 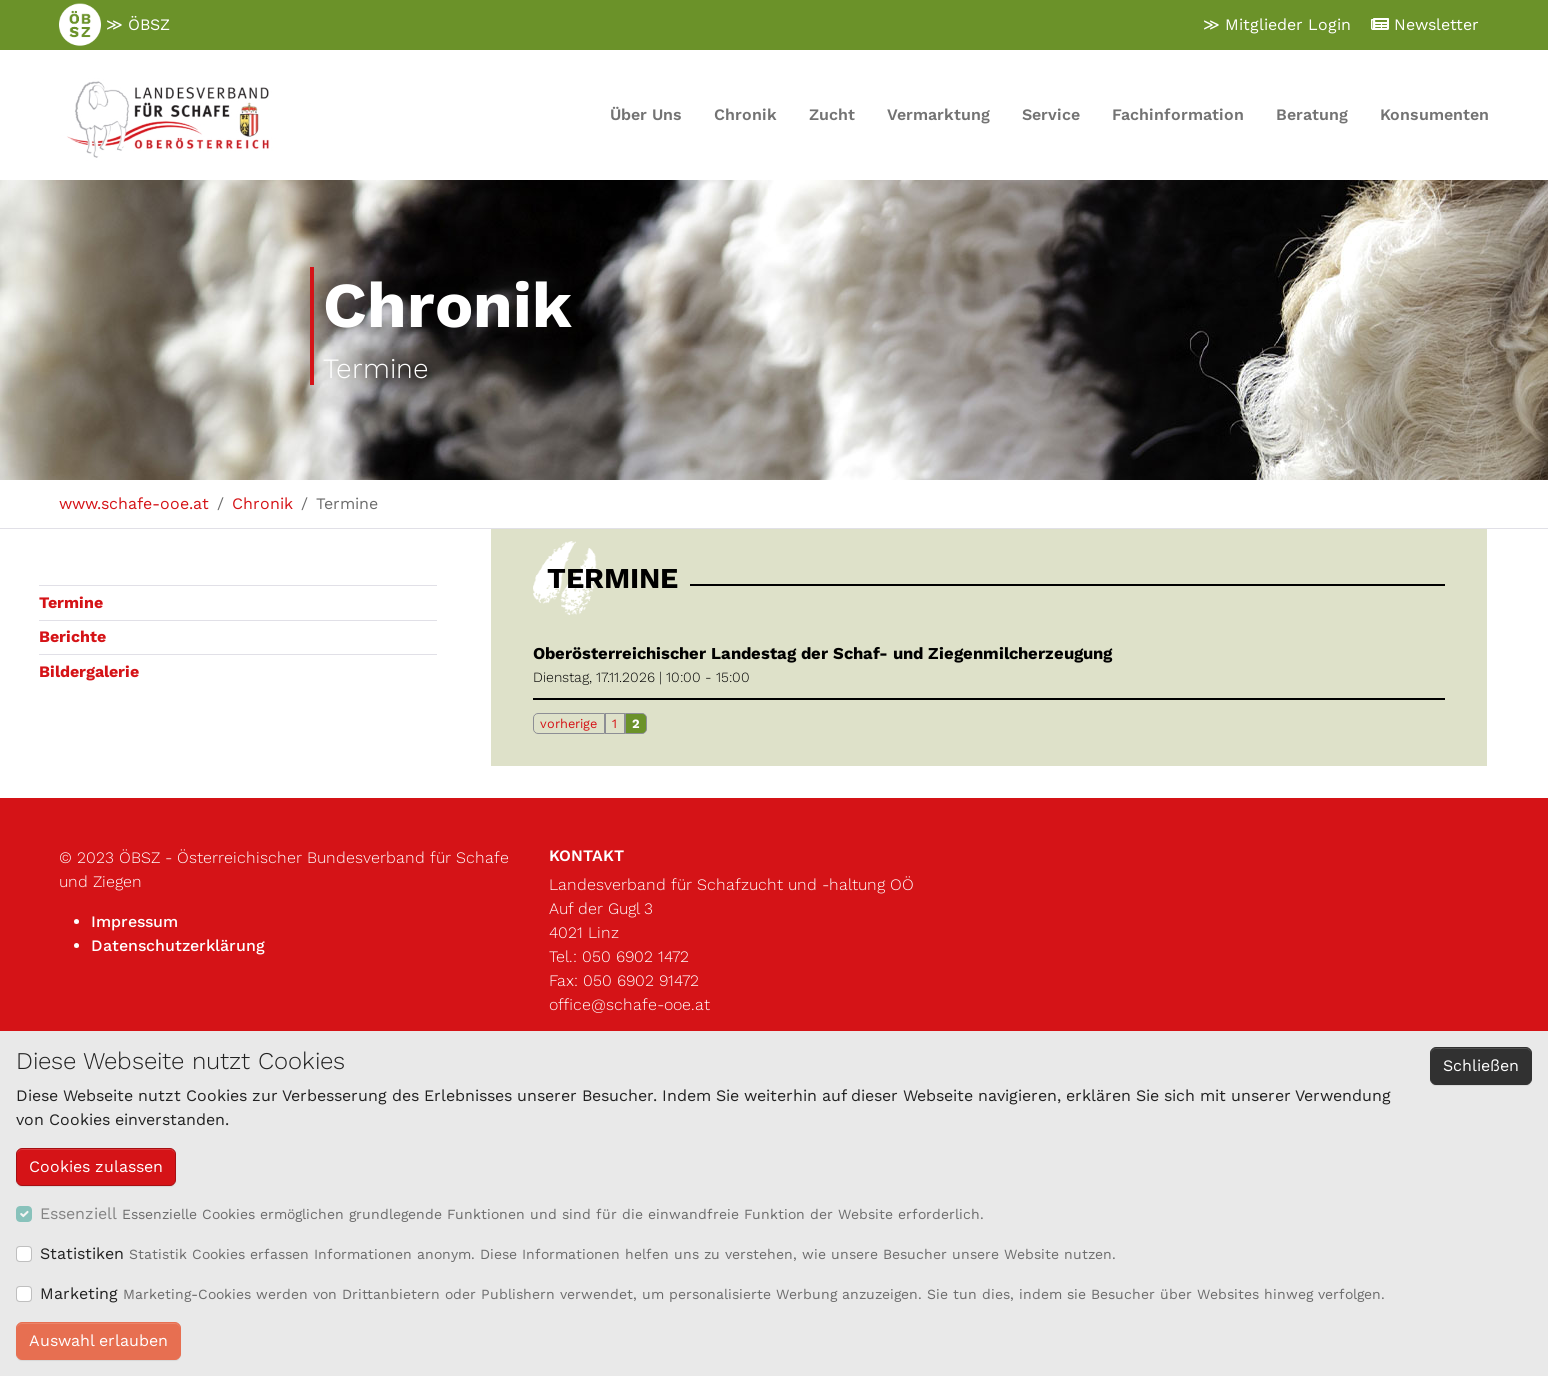 I want to click on Termine, so click(x=71, y=602).